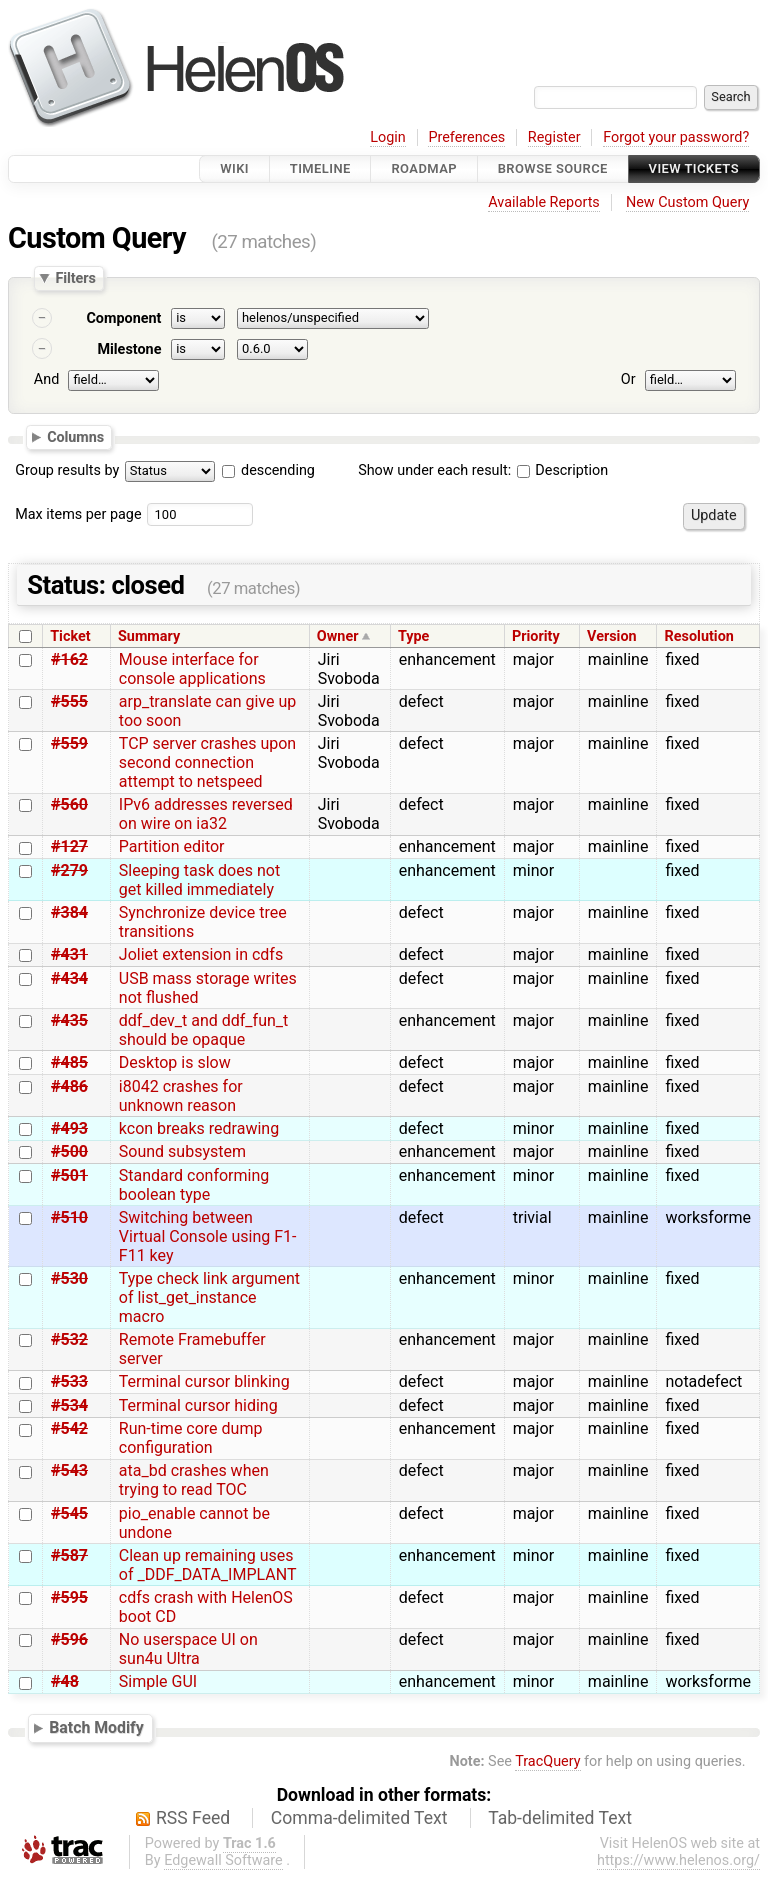  What do you see at coordinates (69, 1428) in the screenshot?
I see `#542` at bounding box center [69, 1428].